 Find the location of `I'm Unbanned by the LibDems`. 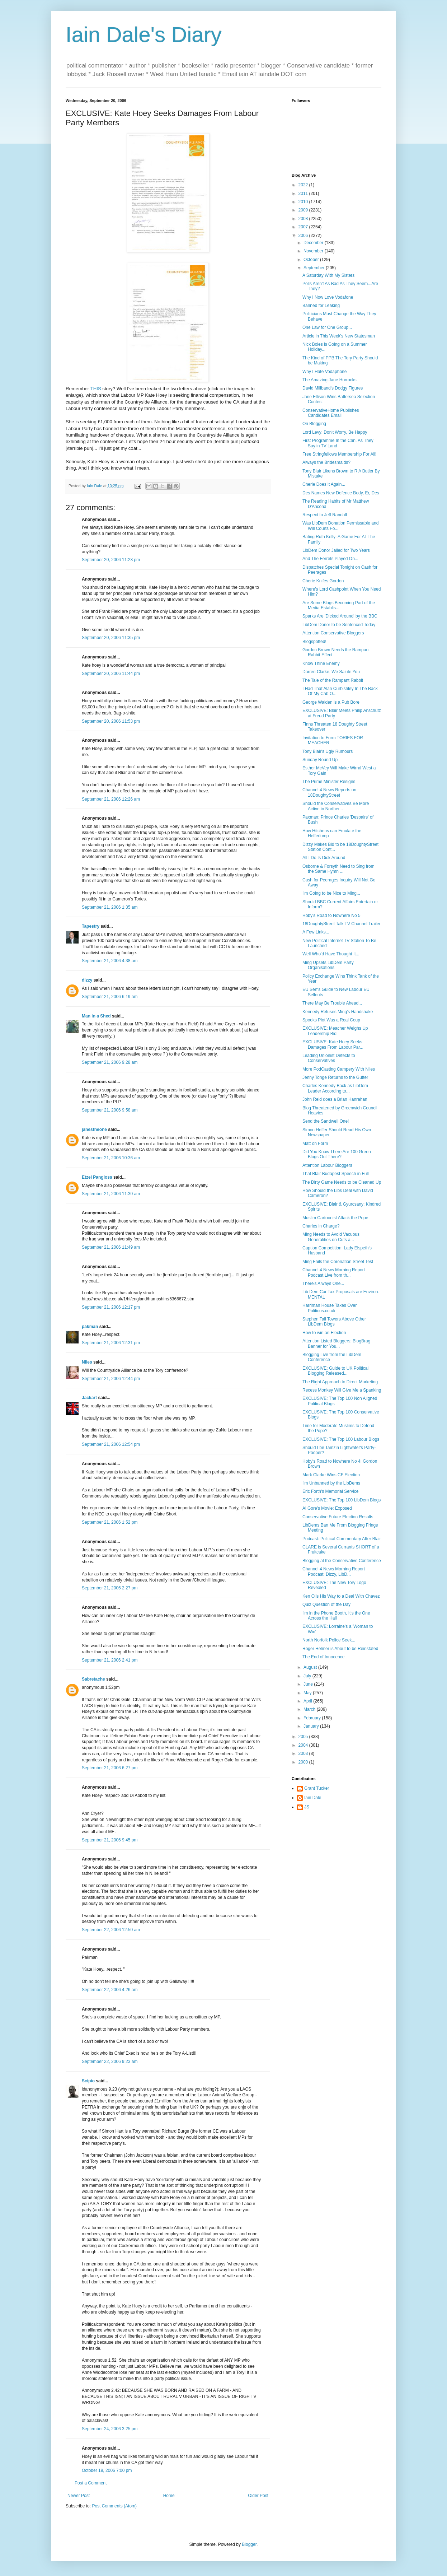

I'm Unbanned by the LibDems is located at coordinates (331, 1483).